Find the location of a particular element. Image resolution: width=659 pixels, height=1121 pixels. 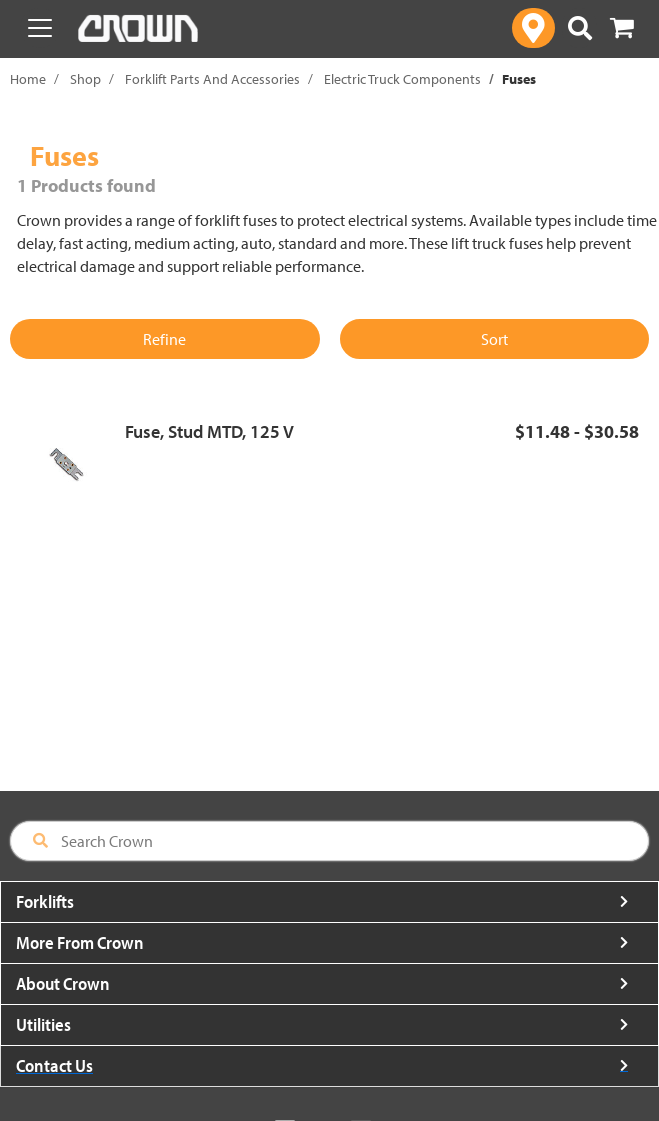

Home is located at coordinates (28, 79).